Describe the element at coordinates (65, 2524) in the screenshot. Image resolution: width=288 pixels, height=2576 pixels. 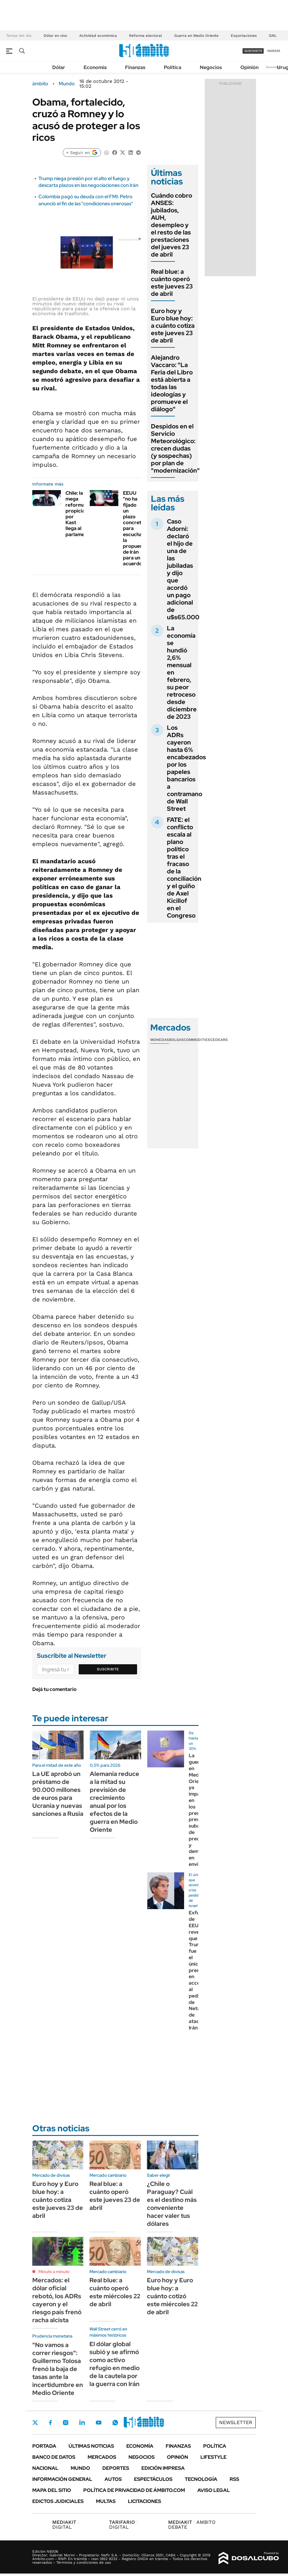
I see `DIGITAL` at that location.